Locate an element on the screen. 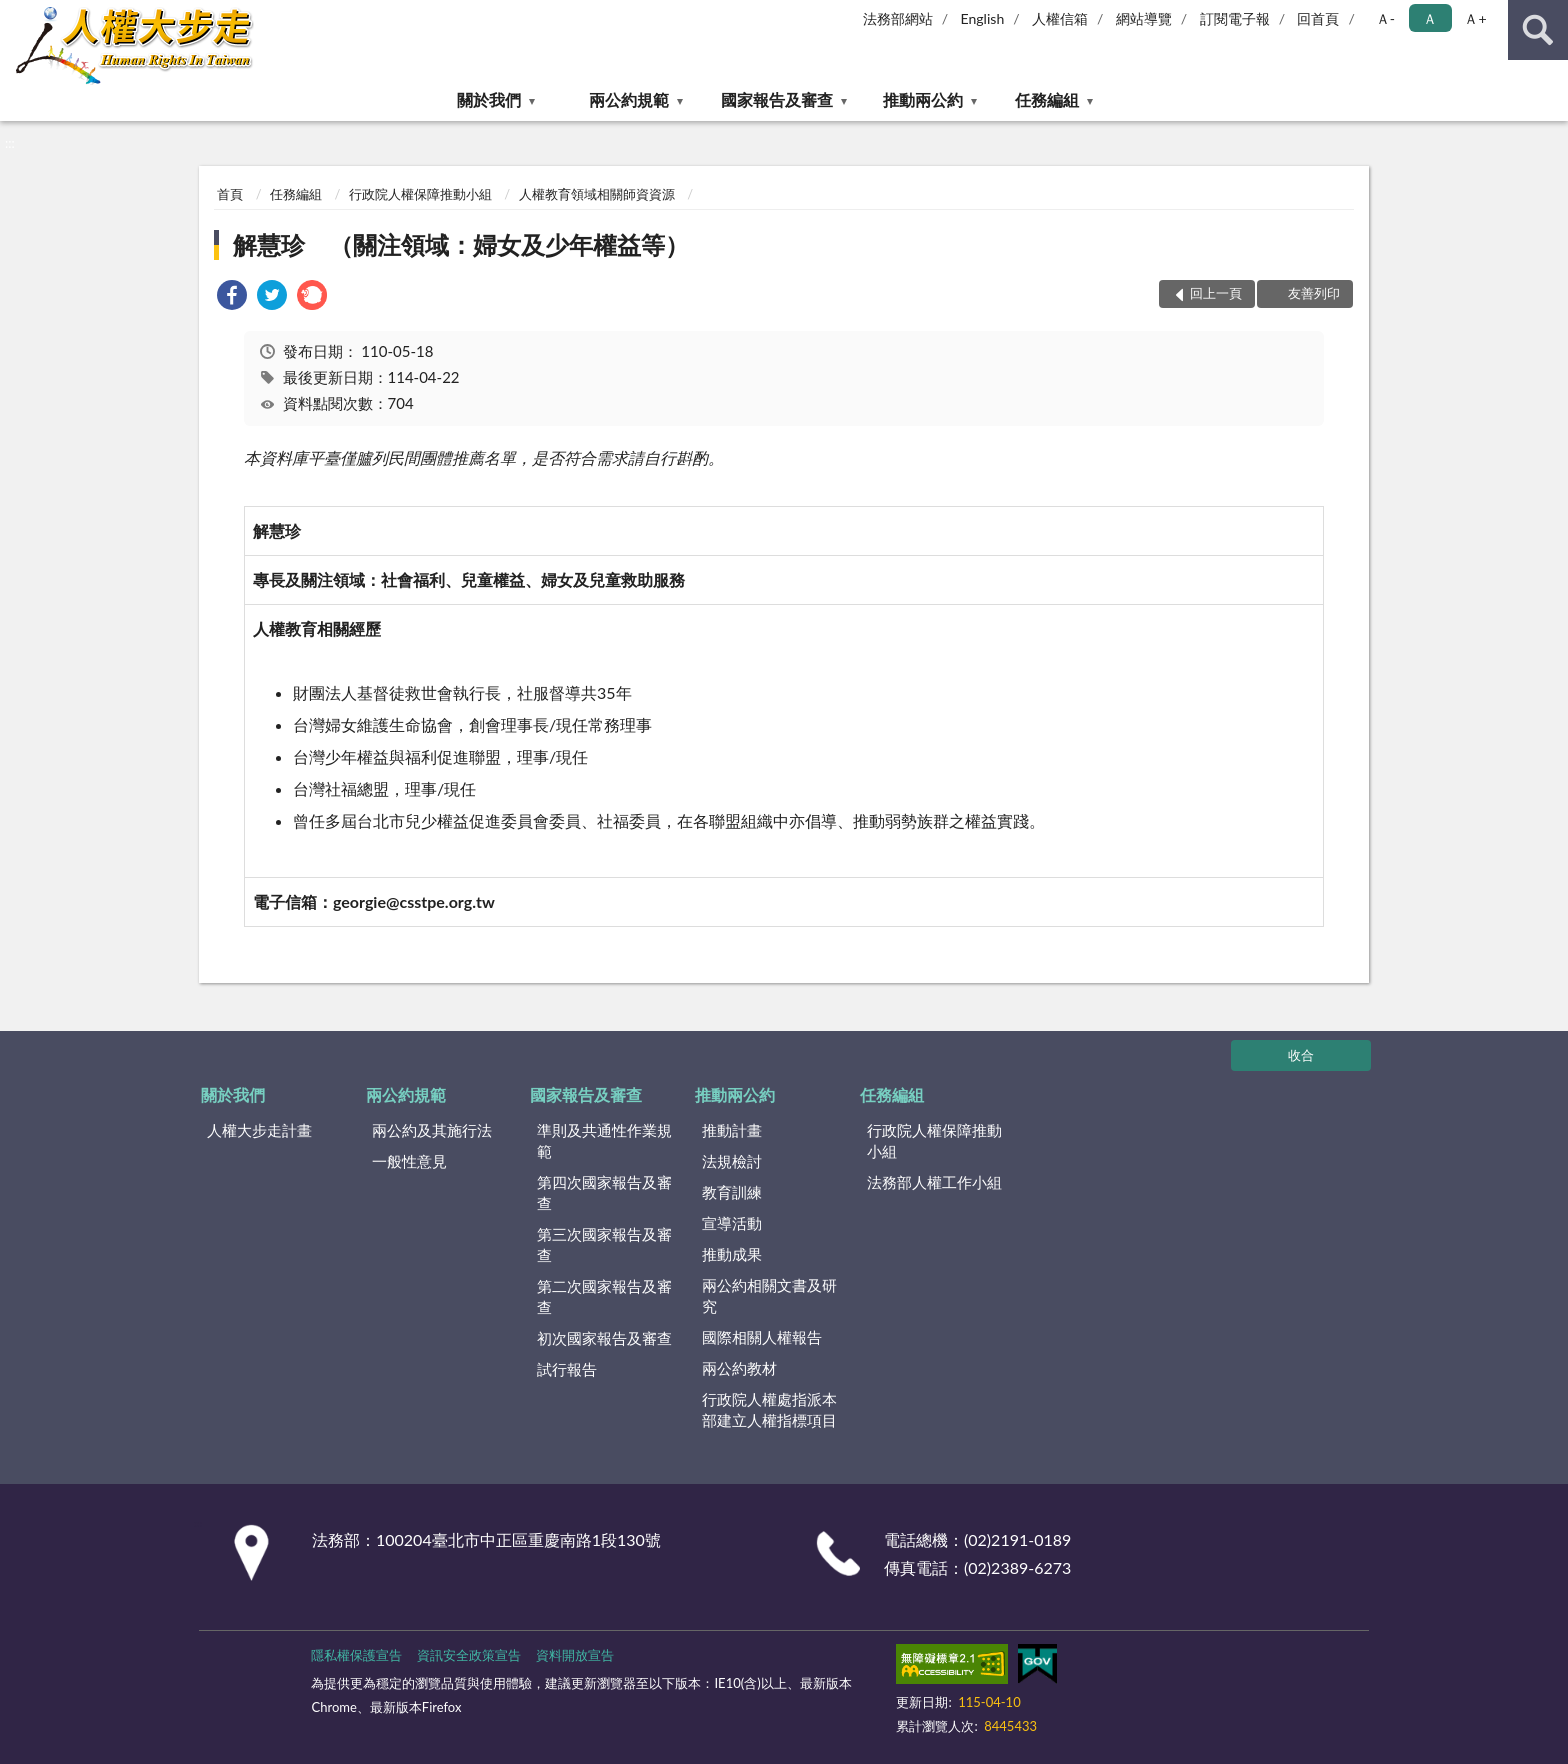 The image size is (1568, 1764). 資訊安全政策宣告 is located at coordinates (469, 1655).